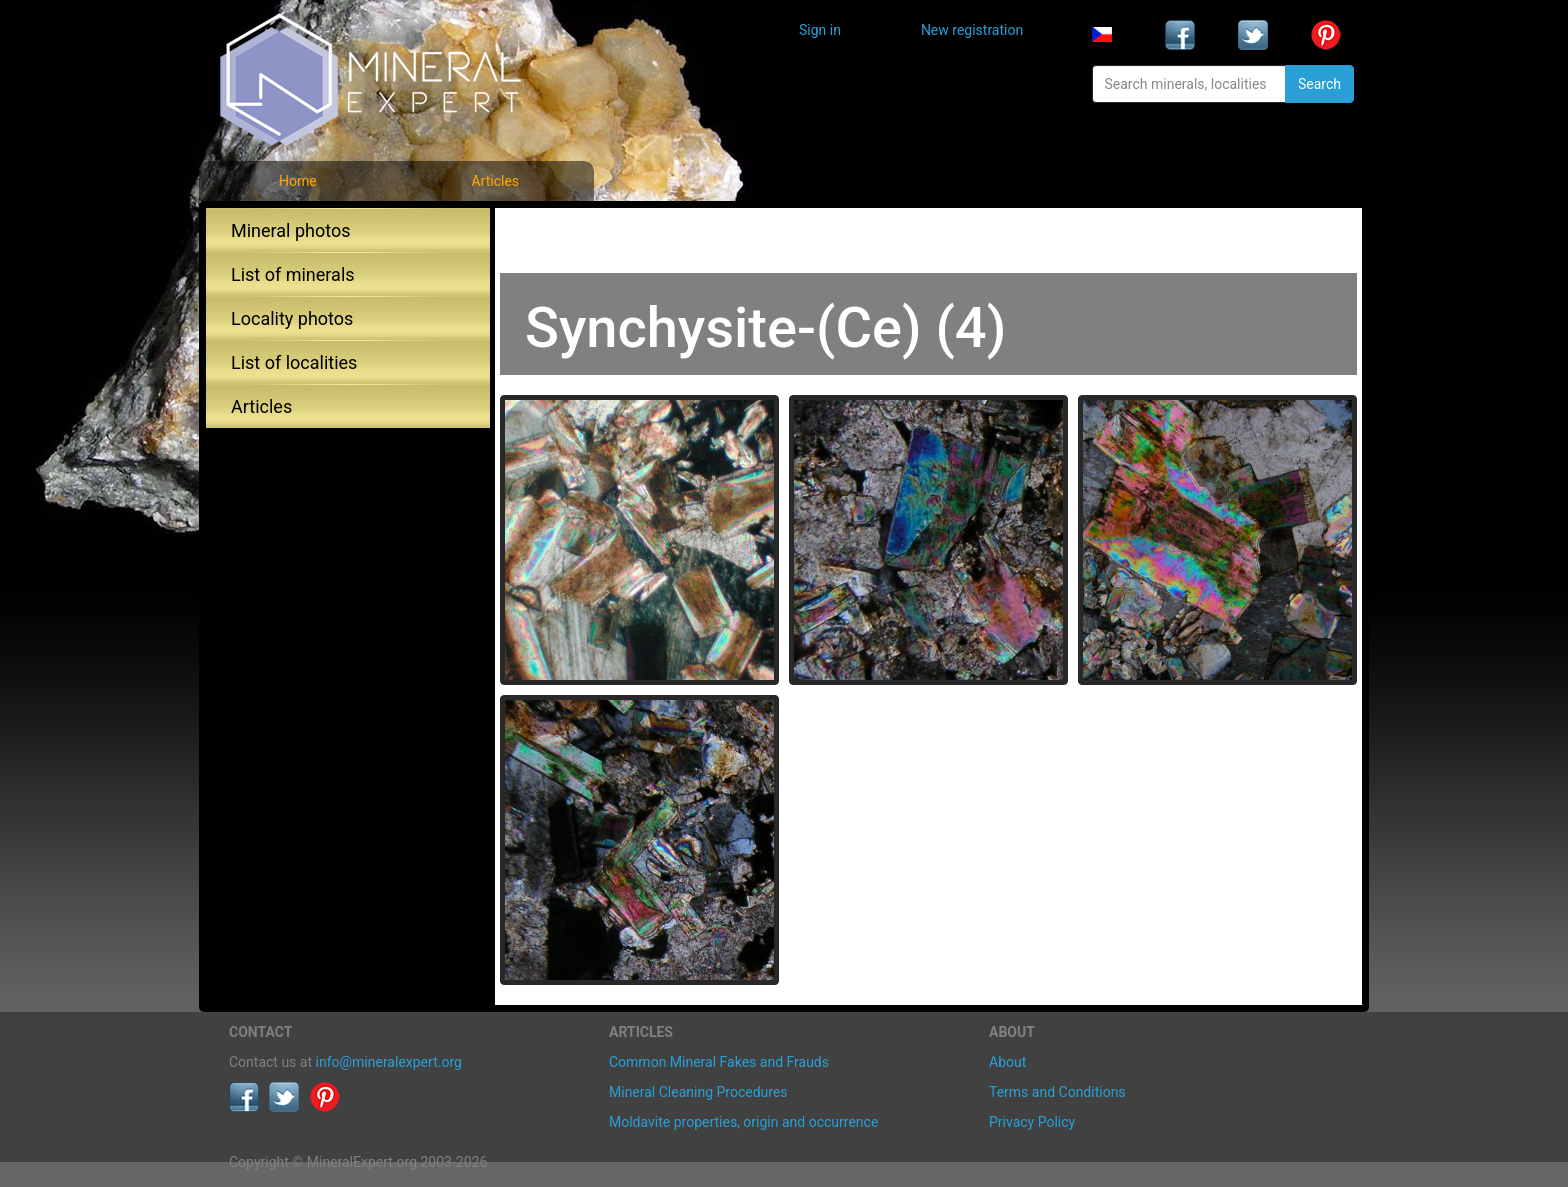 The height and width of the screenshot is (1187, 1568). What do you see at coordinates (291, 230) in the screenshot?
I see `Mineral photos` at bounding box center [291, 230].